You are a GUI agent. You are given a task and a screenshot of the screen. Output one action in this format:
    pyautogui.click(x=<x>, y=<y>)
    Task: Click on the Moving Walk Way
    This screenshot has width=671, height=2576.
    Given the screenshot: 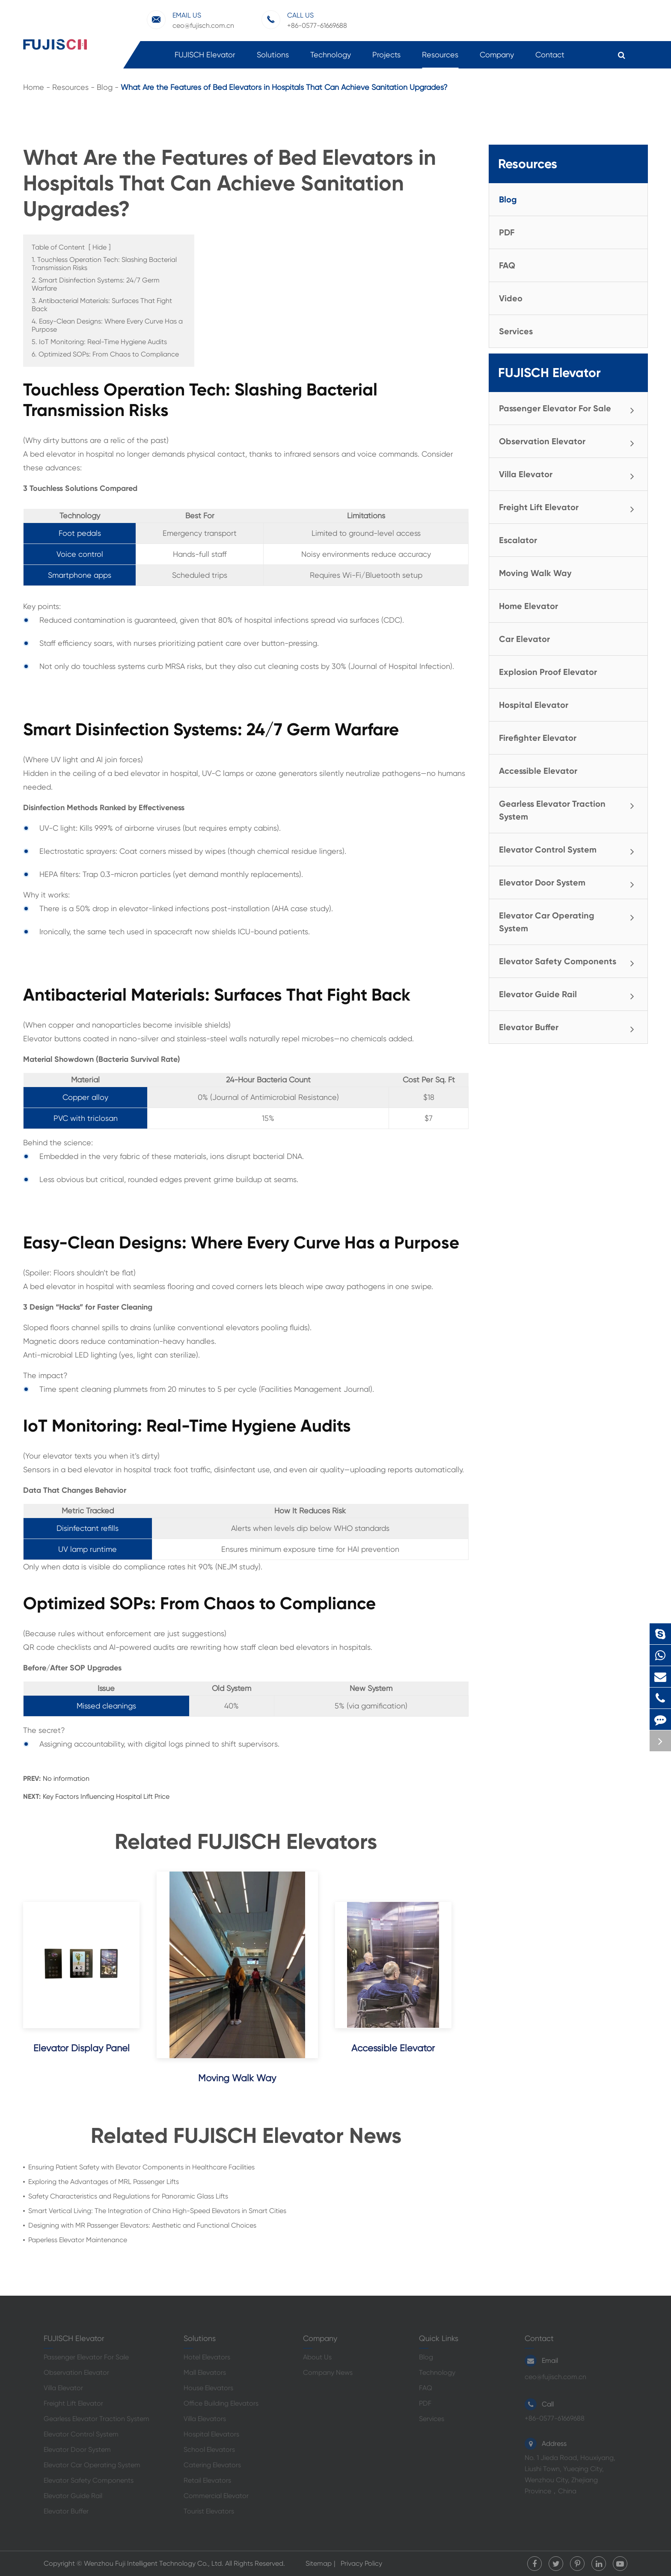 What is the action you would take?
    pyautogui.click(x=237, y=2078)
    